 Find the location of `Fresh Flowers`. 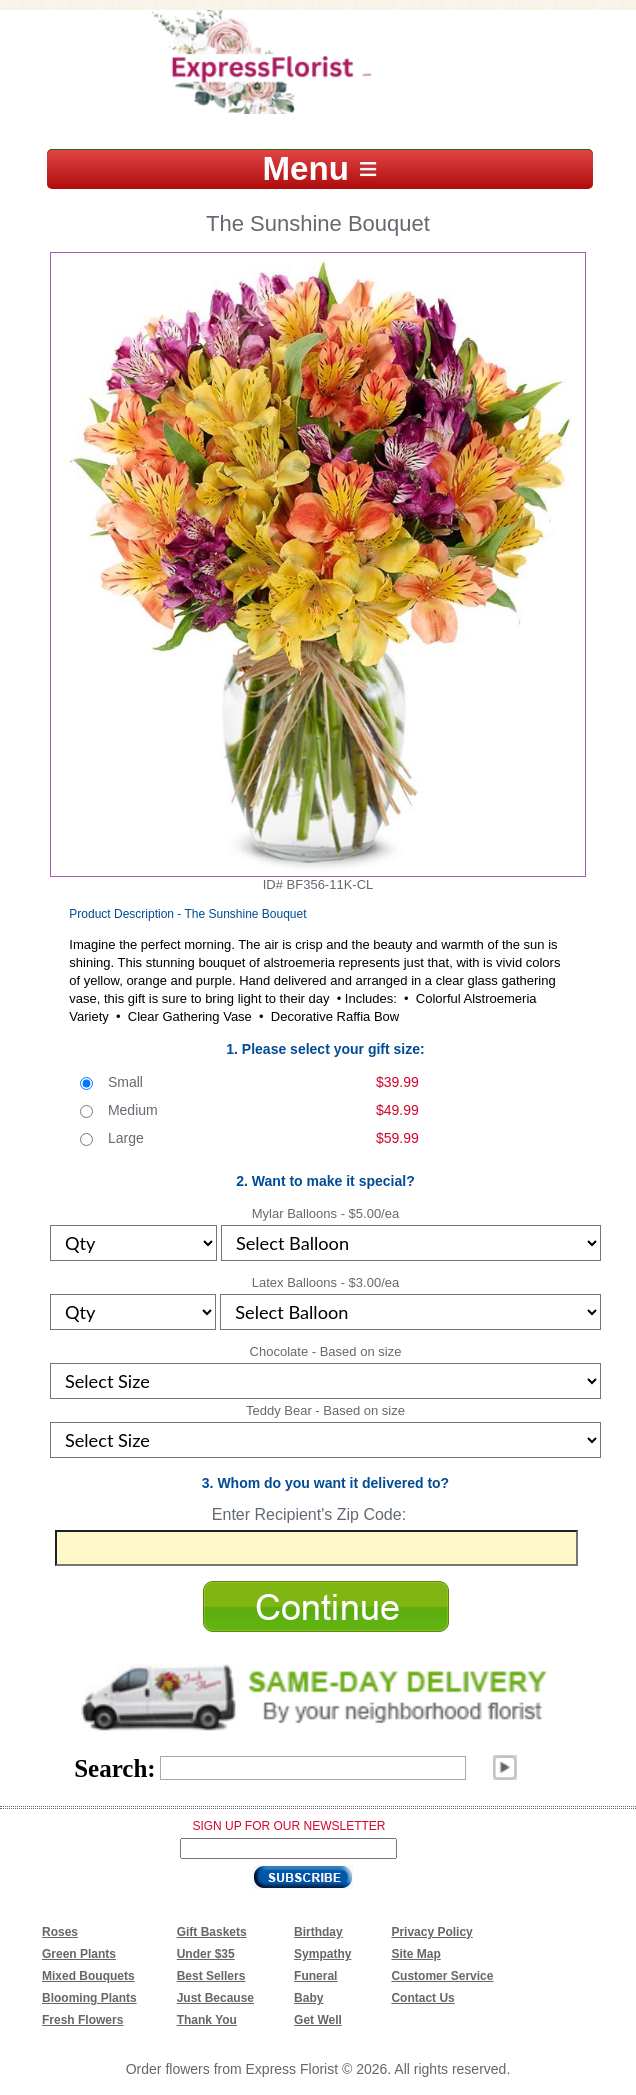

Fresh Flowers is located at coordinates (82, 2020).